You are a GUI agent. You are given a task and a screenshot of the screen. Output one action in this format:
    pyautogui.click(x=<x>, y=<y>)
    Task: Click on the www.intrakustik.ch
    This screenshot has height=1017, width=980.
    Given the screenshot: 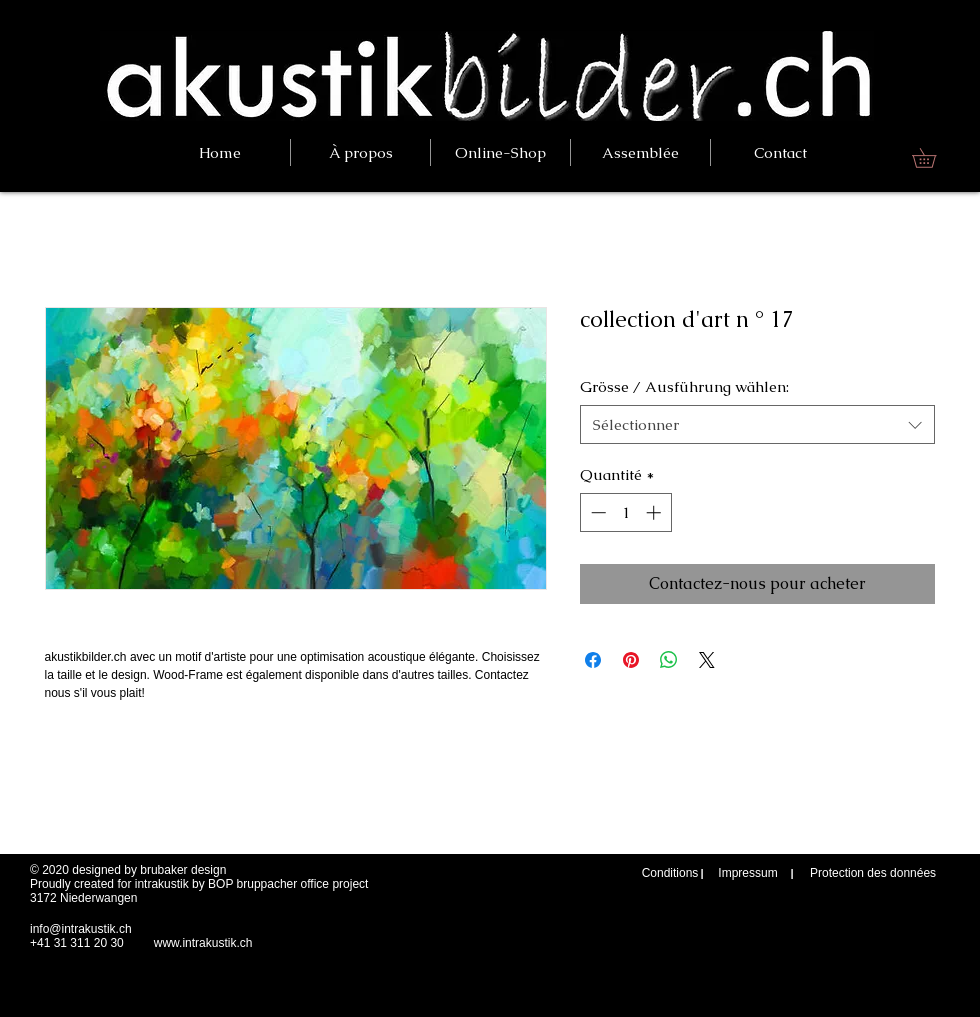 What is the action you would take?
    pyautogui.click(x=203, y=943)
    